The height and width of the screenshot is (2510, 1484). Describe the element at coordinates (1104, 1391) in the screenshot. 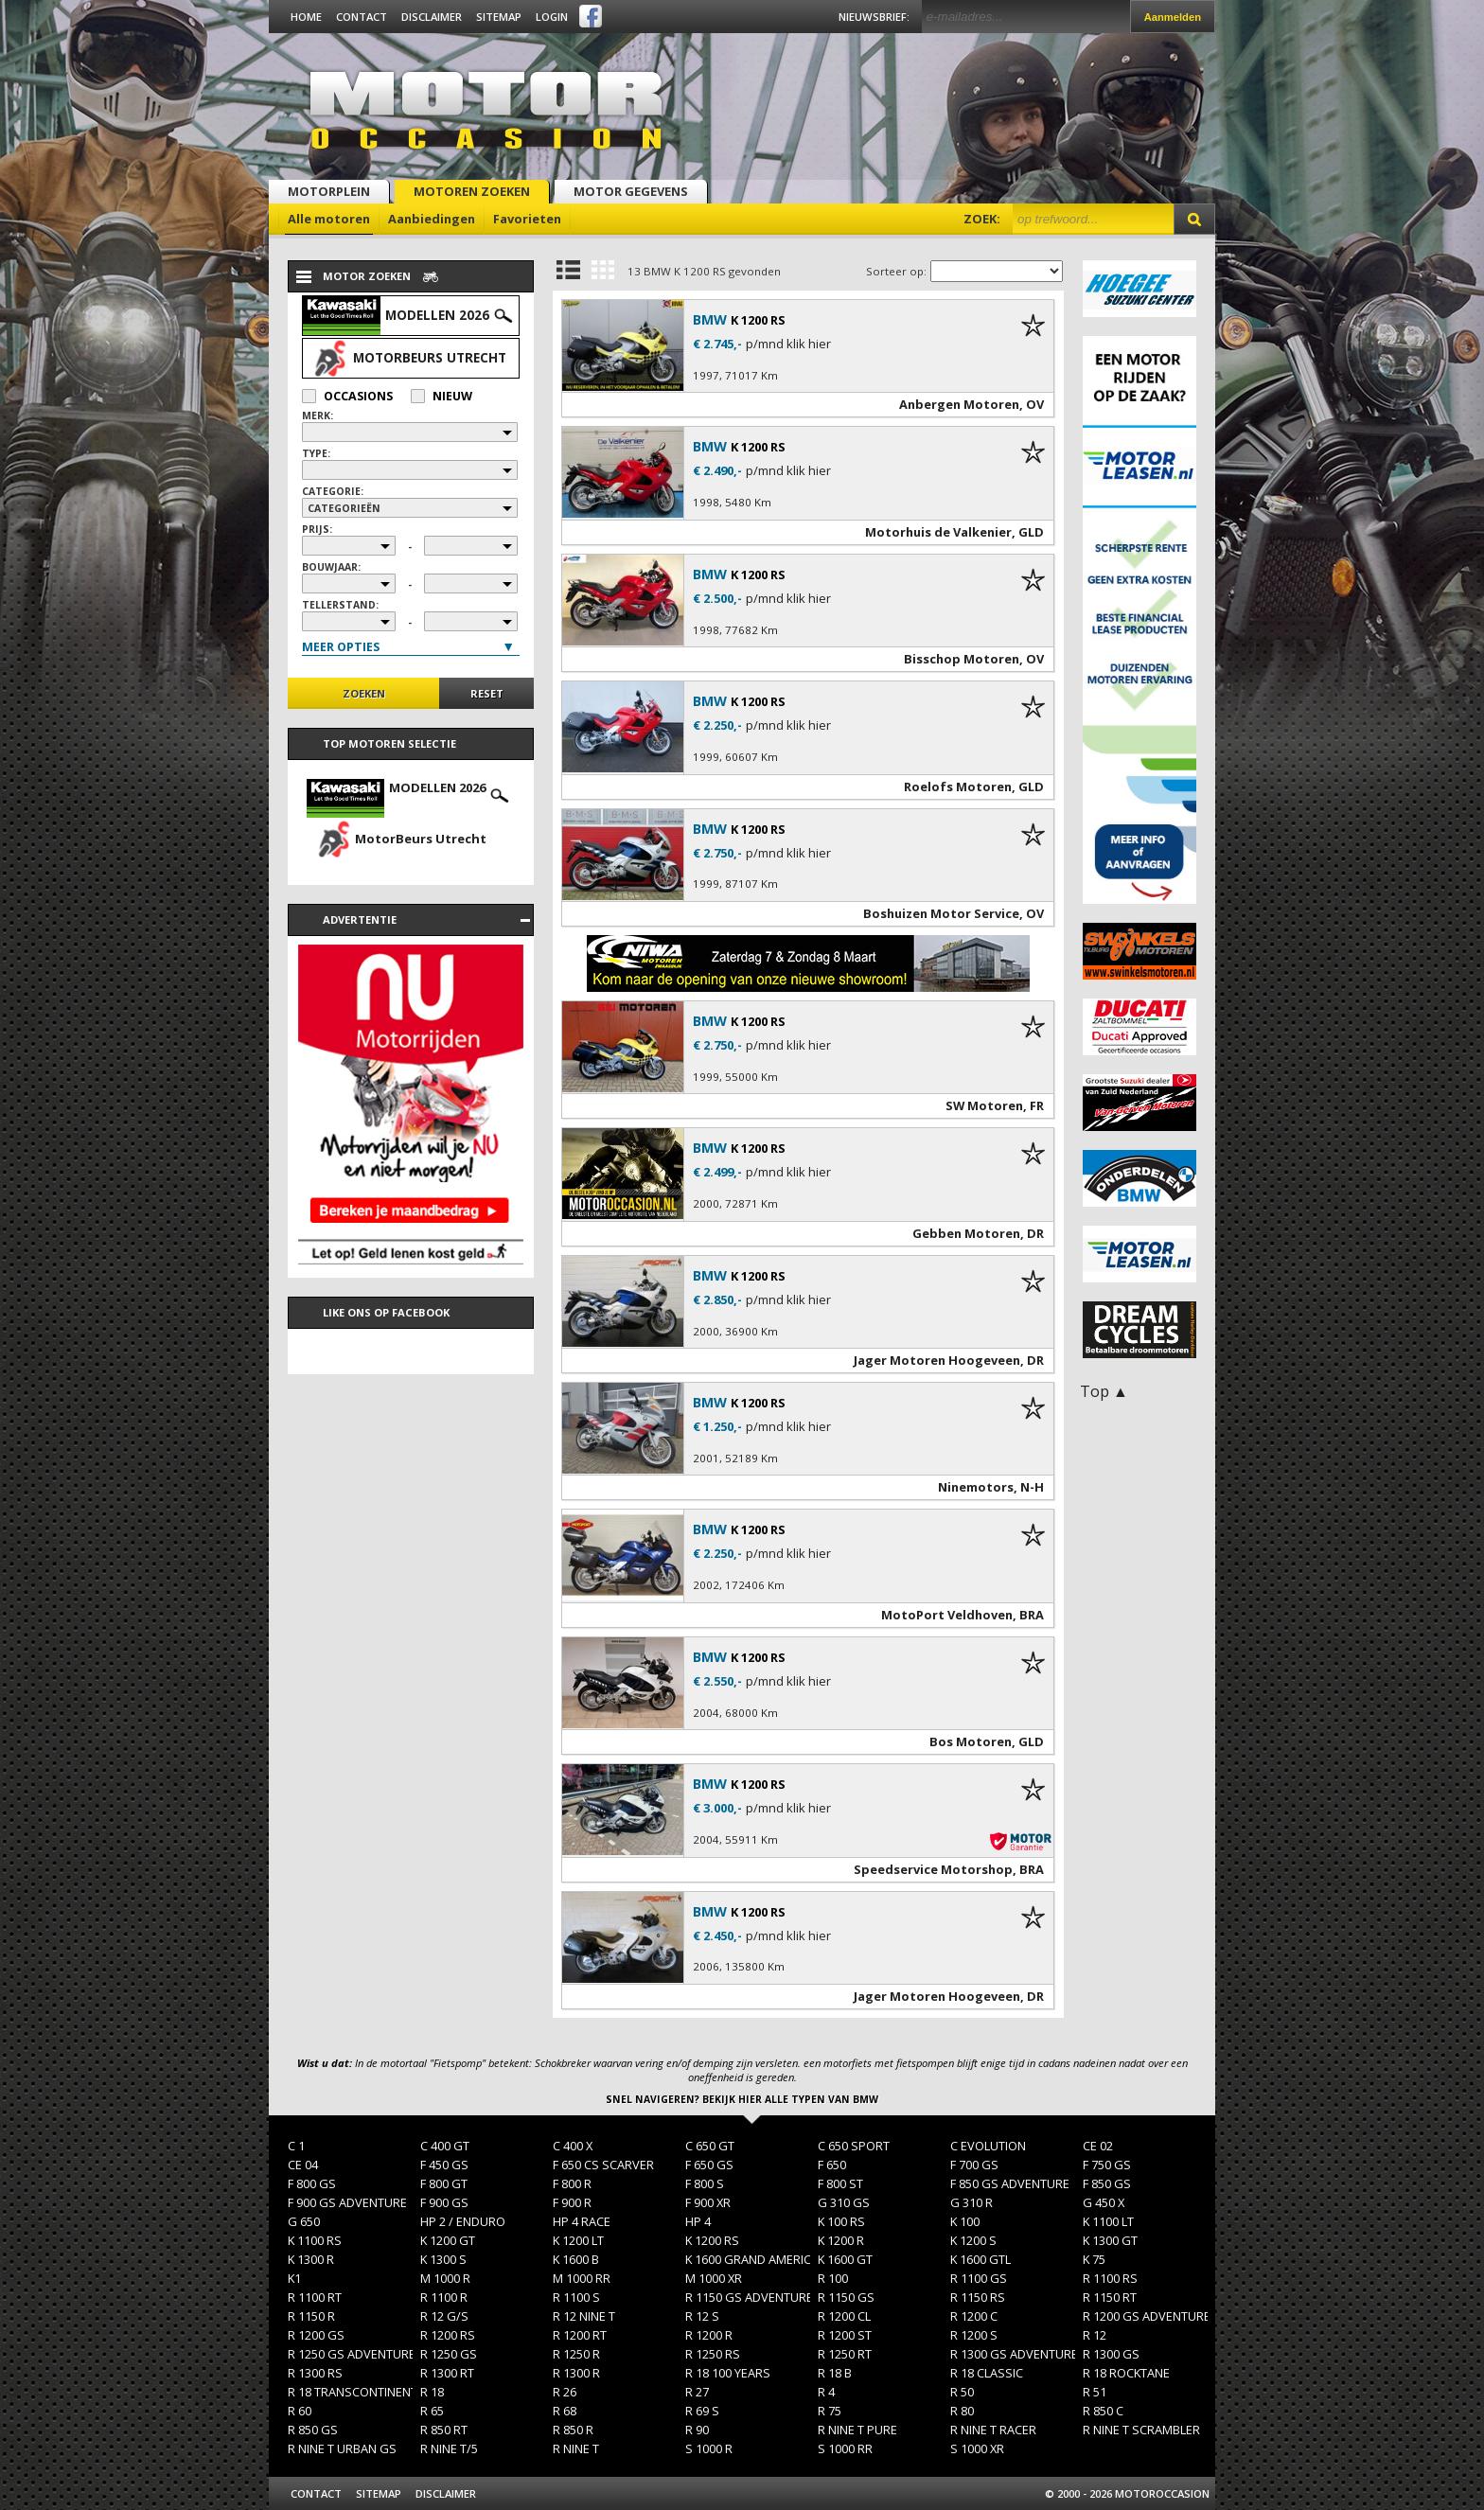

I see `Top ▲` at that location.